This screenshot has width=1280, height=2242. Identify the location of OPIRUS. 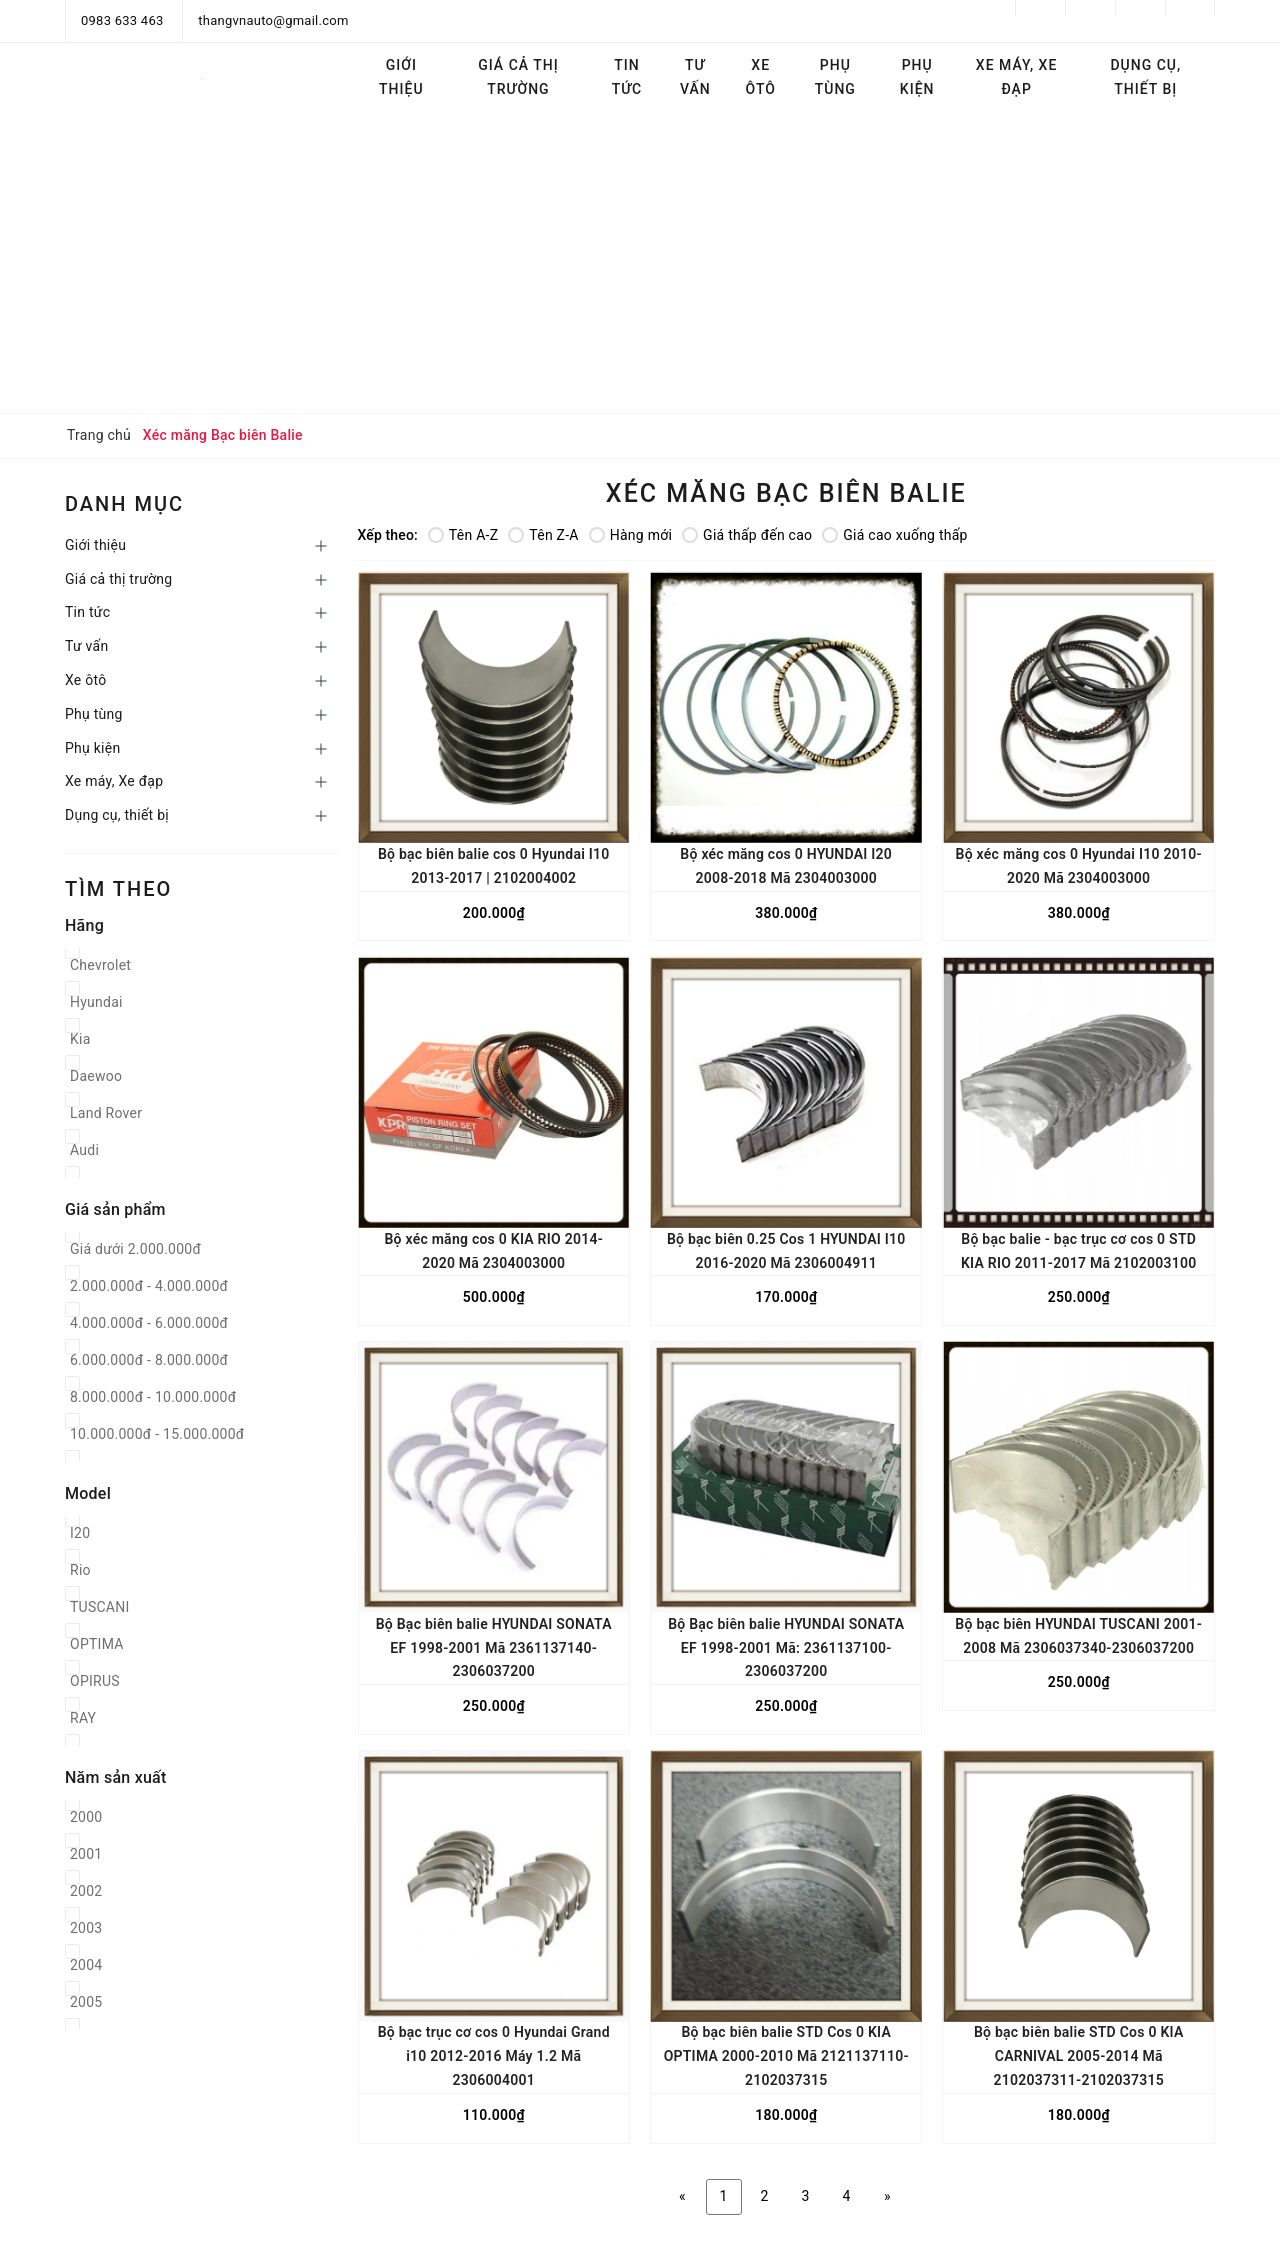
(95, 1681).